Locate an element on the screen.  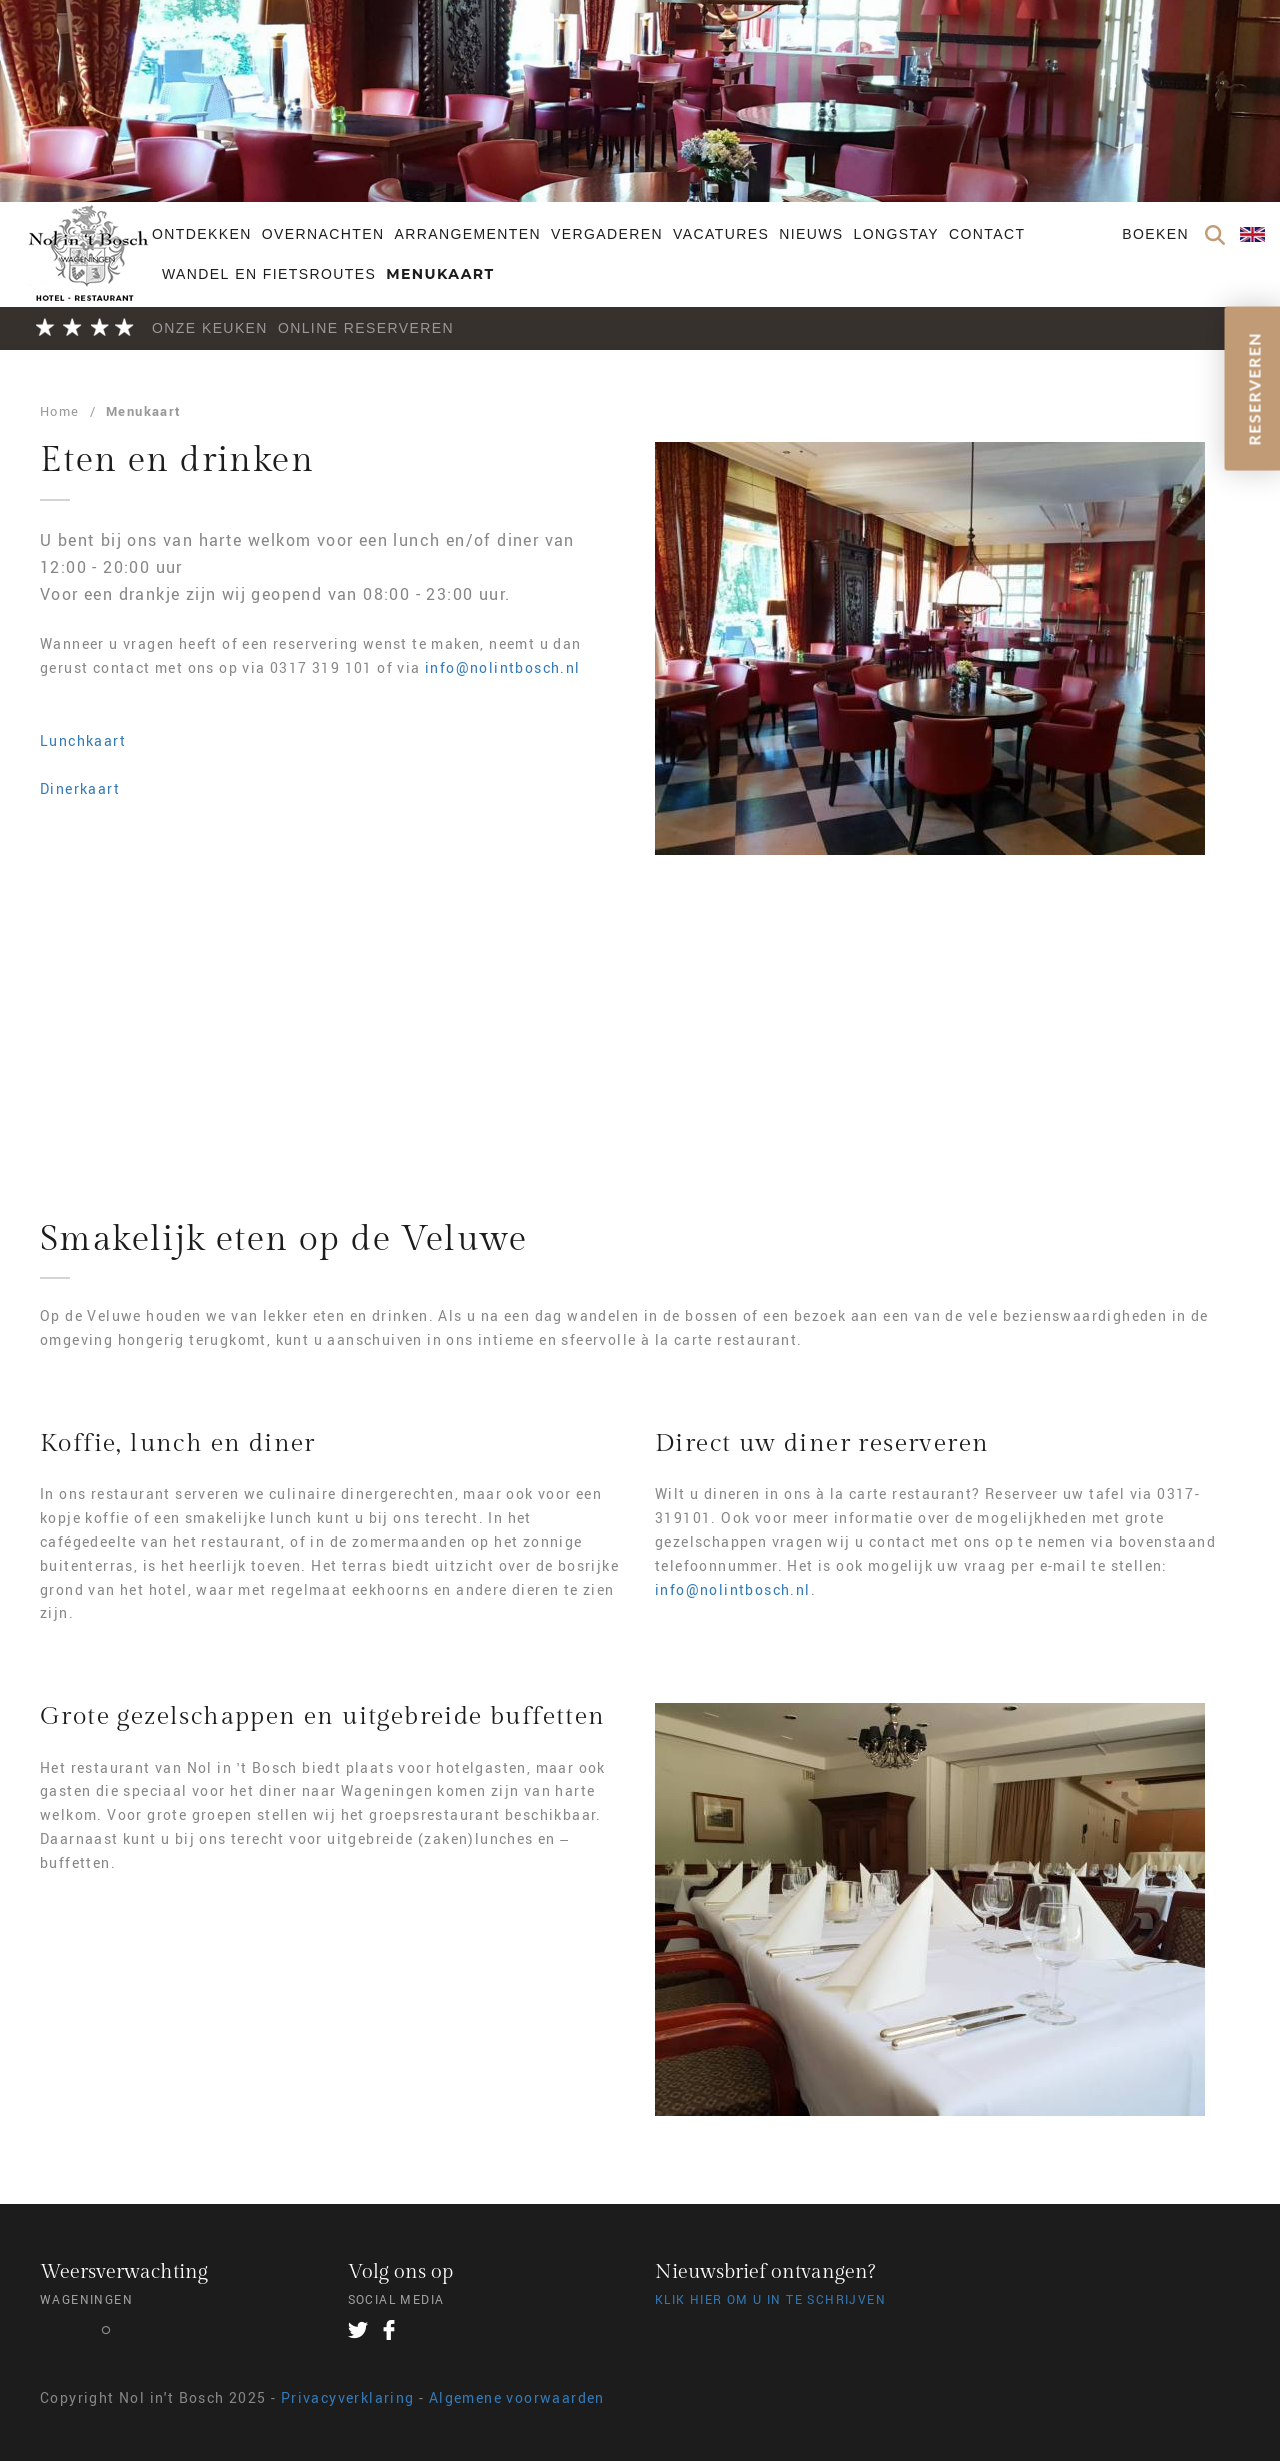
Ontdekken is located at coordinates (202, 234).